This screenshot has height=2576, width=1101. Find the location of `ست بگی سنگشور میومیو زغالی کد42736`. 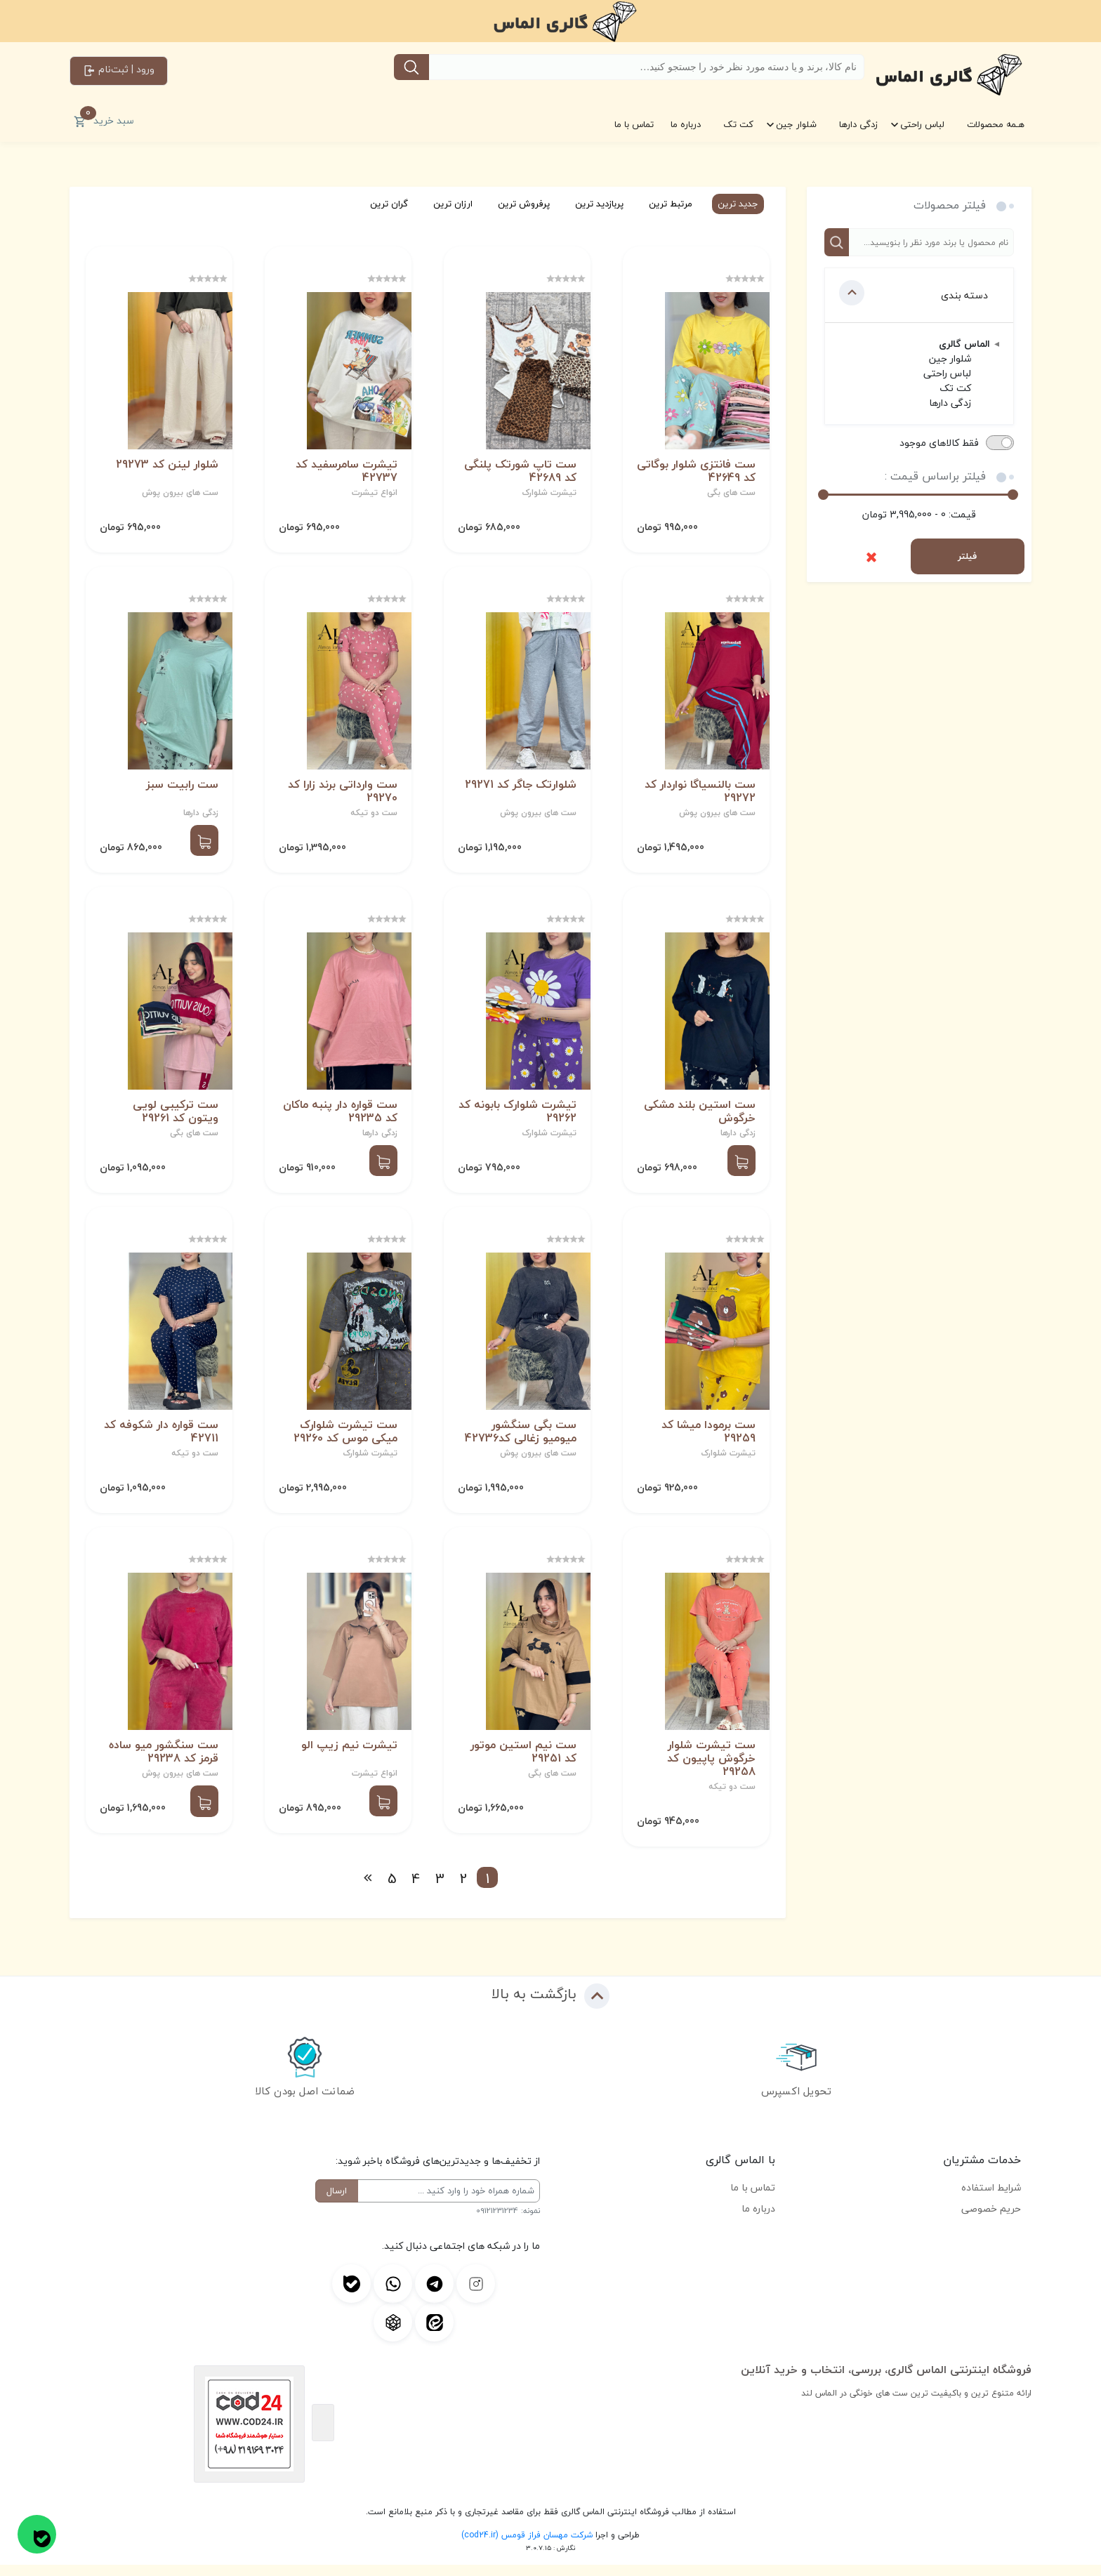

ست بگی سنگشور میومیو زغالی کد42736 is located at coordinates (519, 1440).